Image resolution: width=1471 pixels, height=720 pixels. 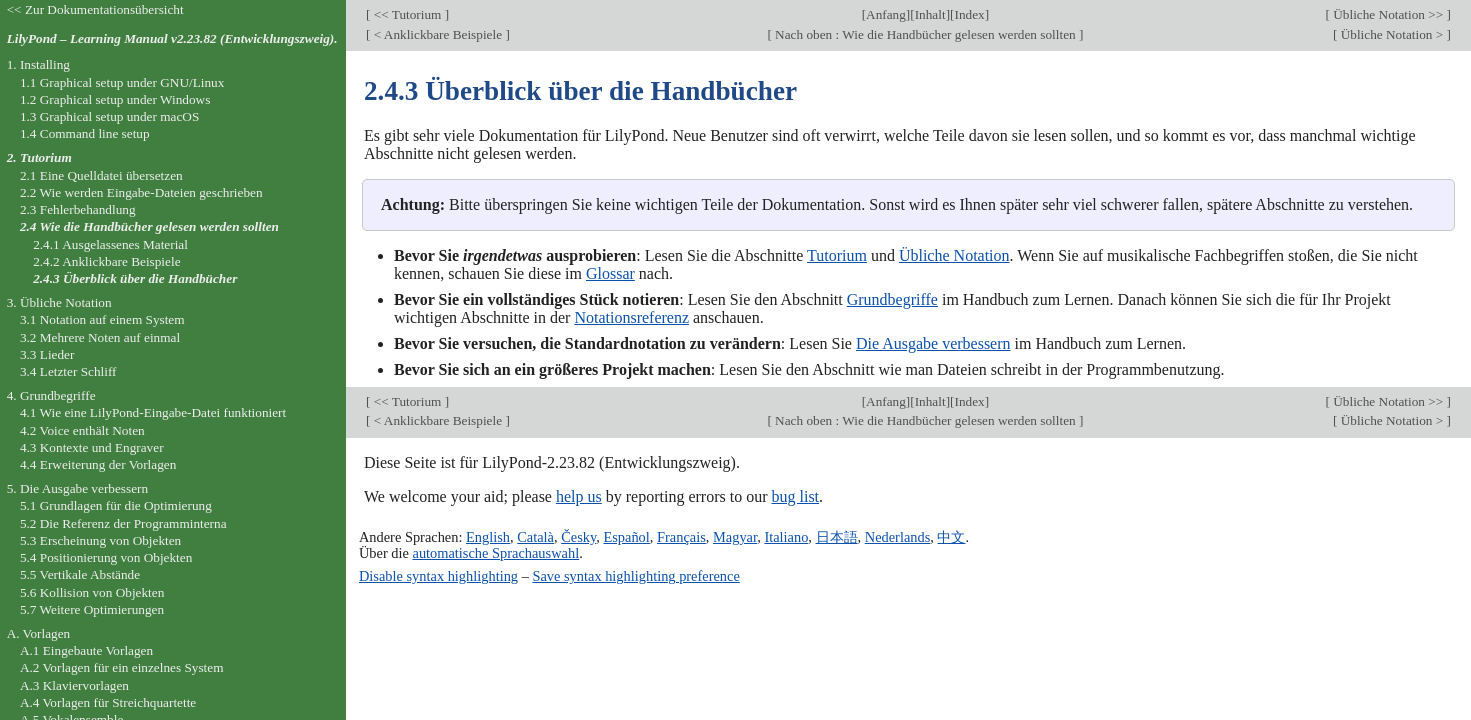 What do you see at coordinates (100, 540) in the screenshot?
I see `5.3 Erscheinung von Objekten` at bounding box center [100, 540].